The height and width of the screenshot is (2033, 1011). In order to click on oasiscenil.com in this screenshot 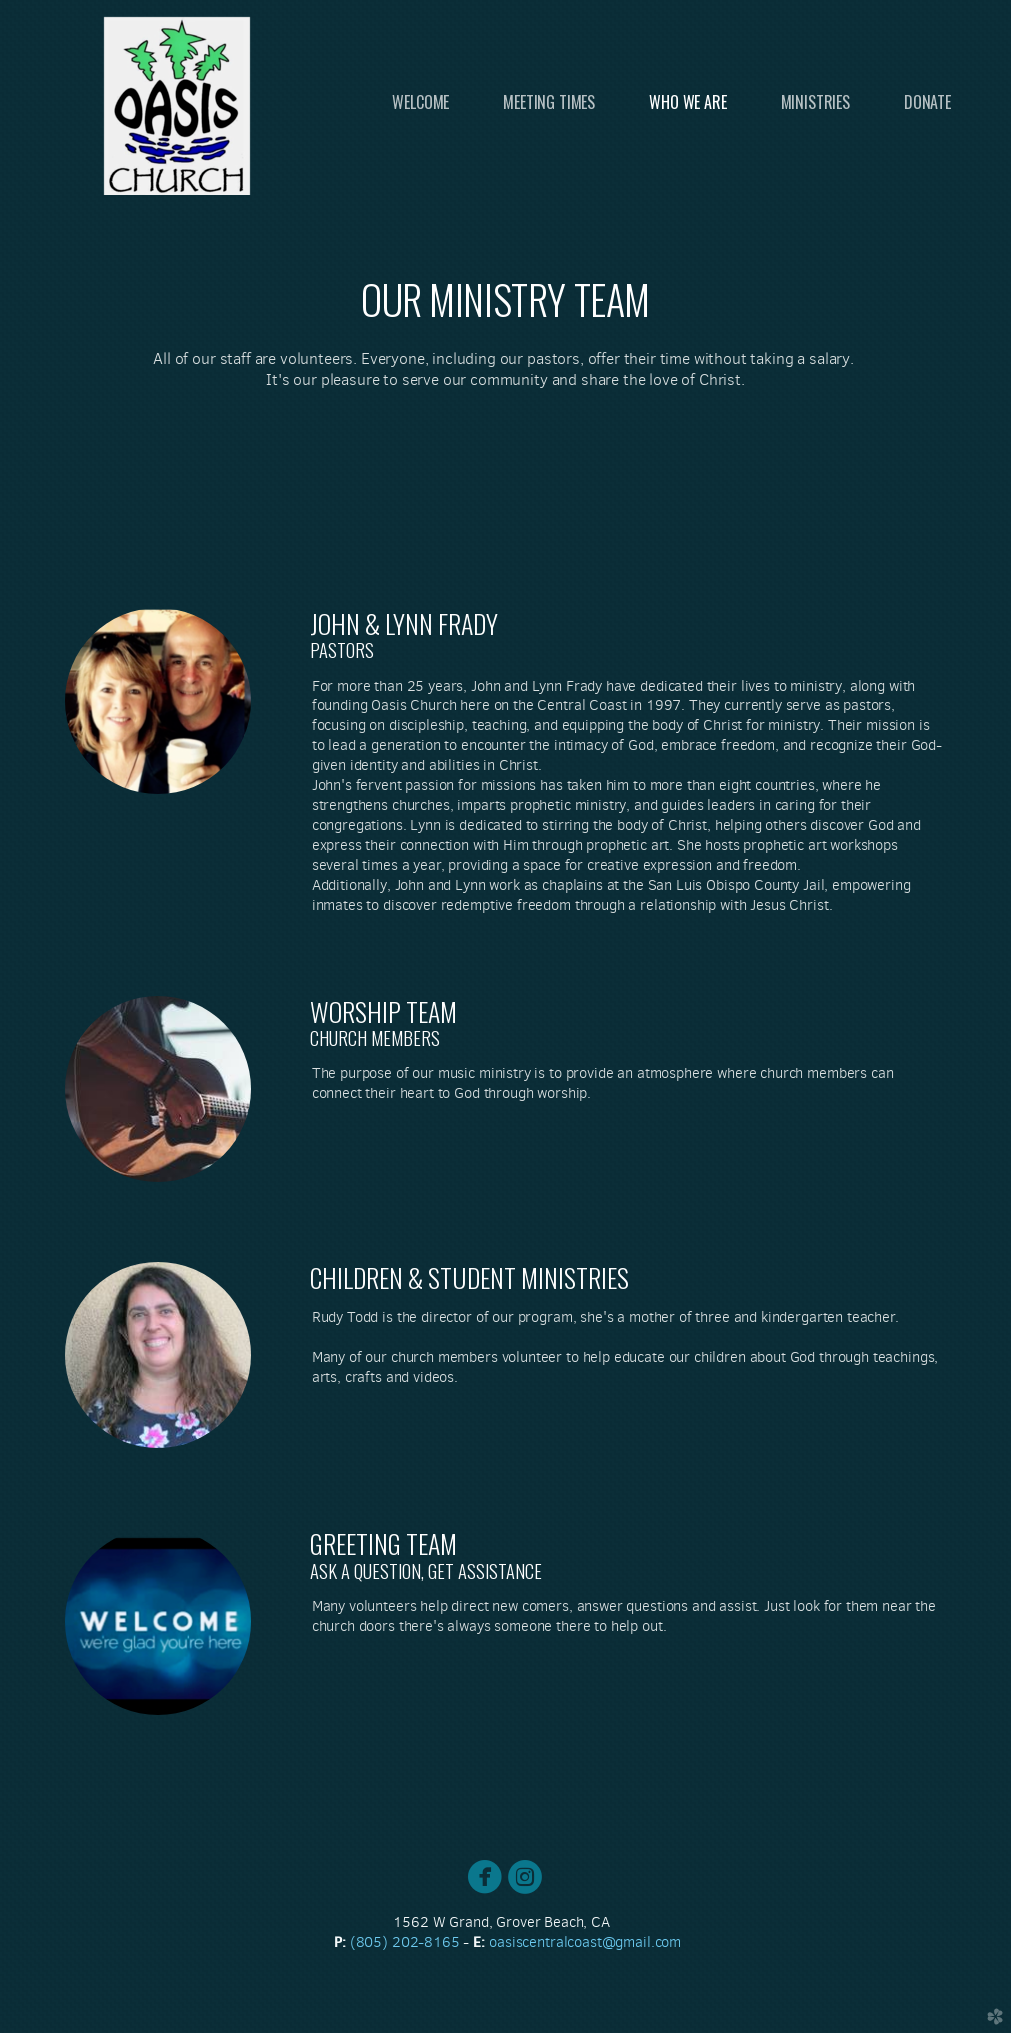, I will do `click(585, 1942)`.